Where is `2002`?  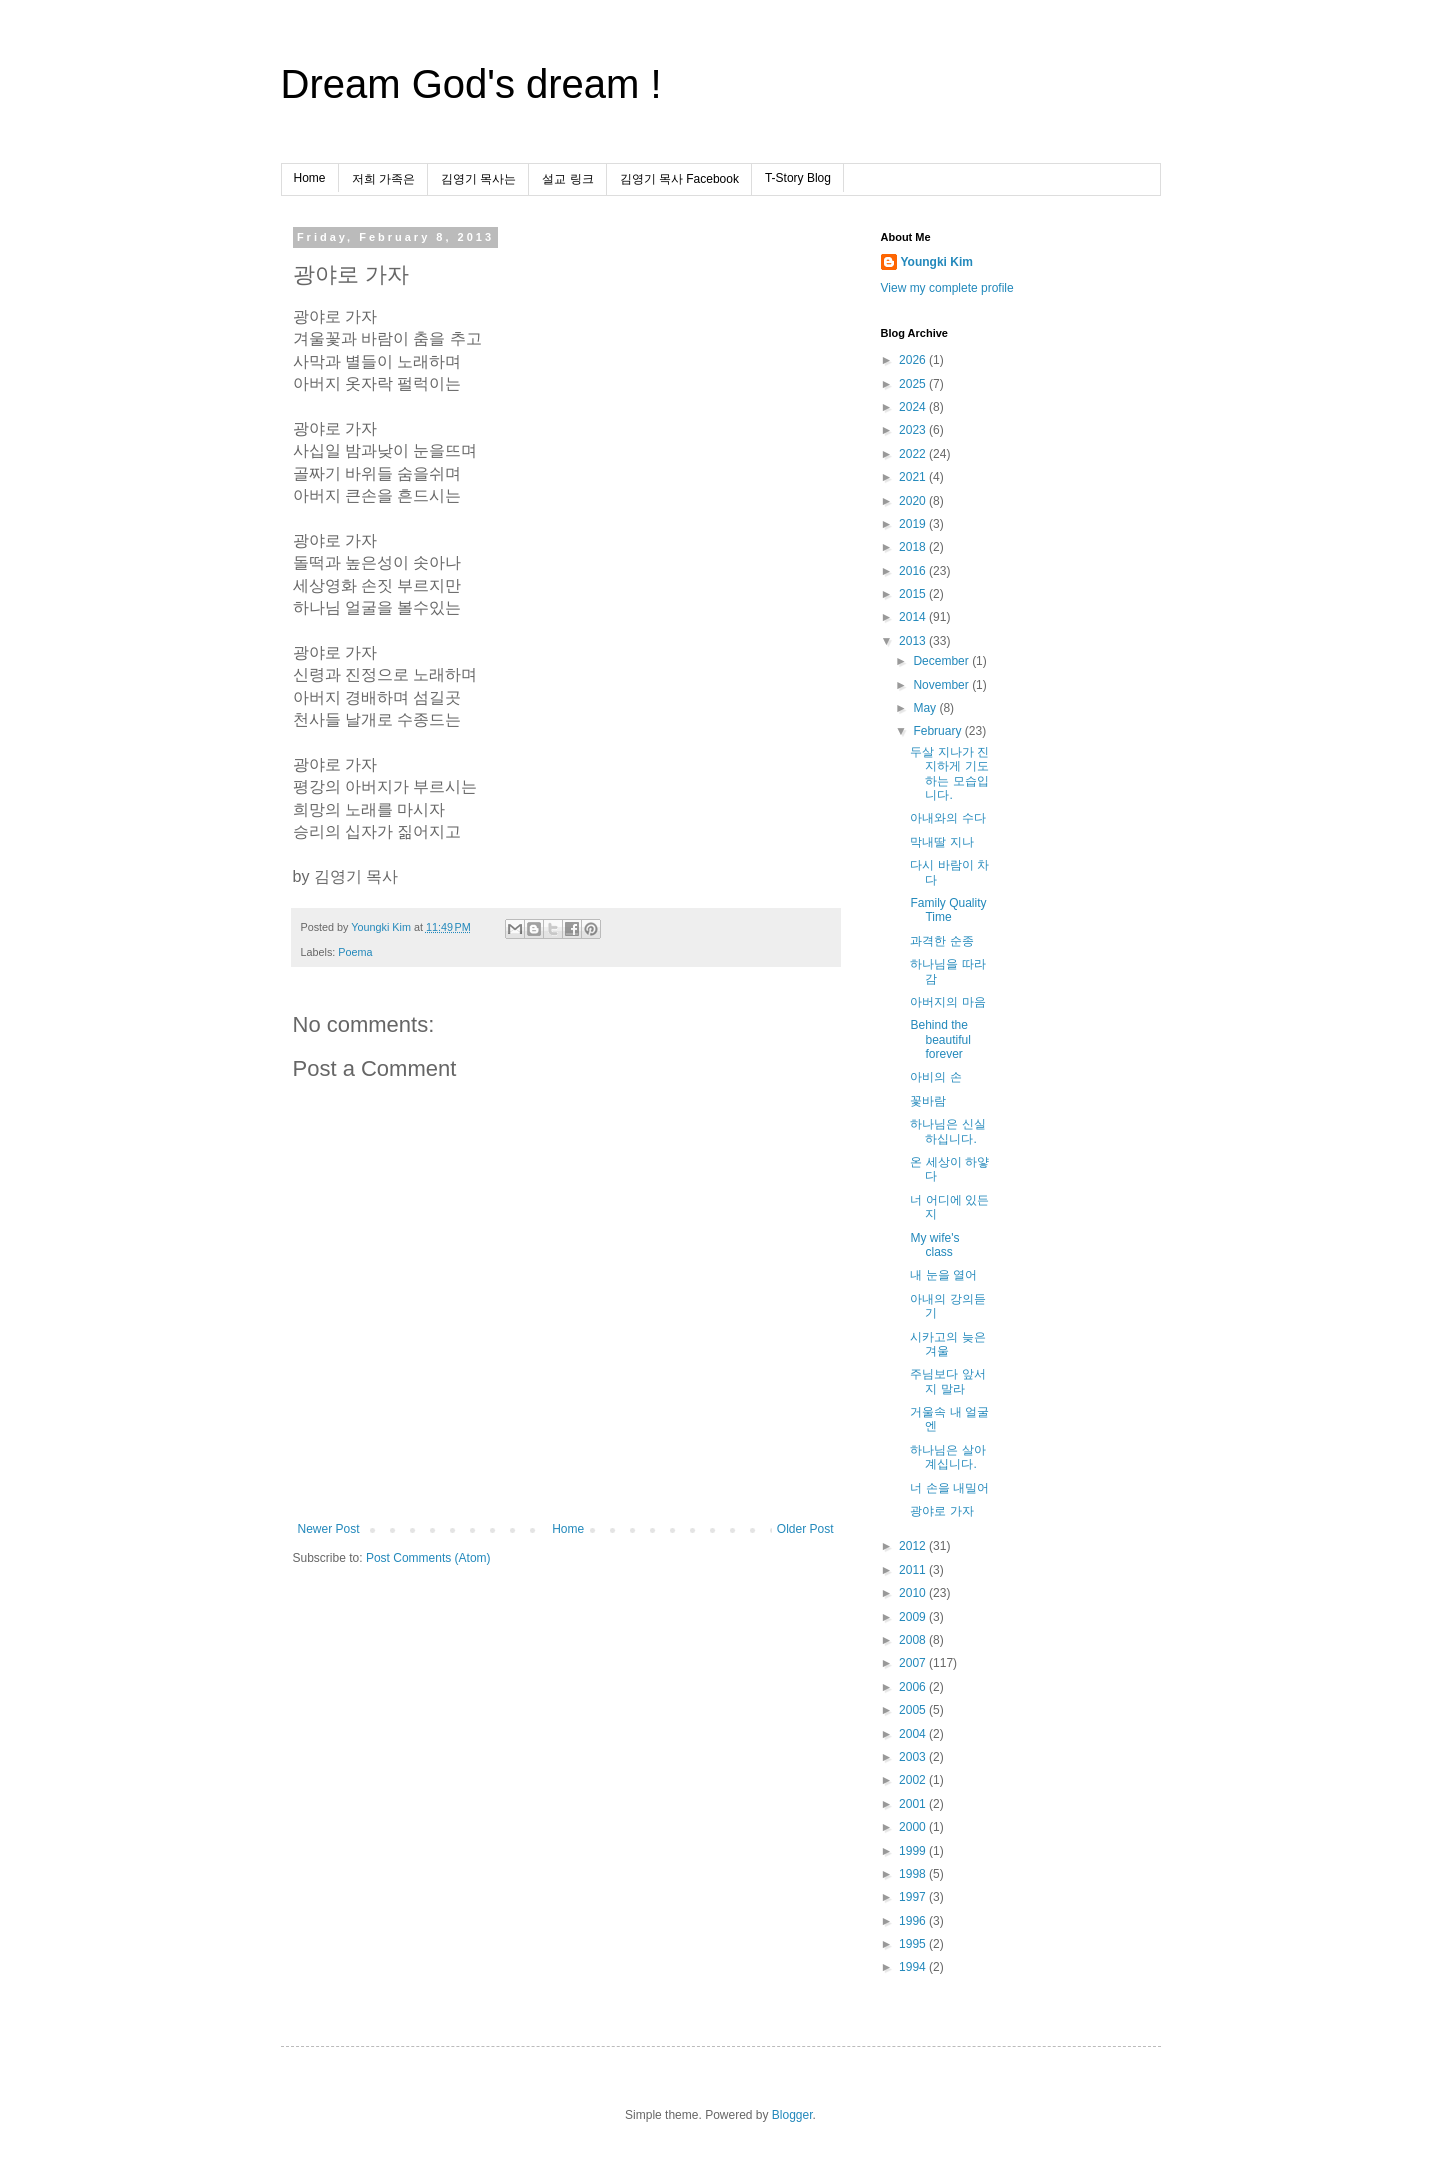 2002 is located at coordinates (914, 1780).